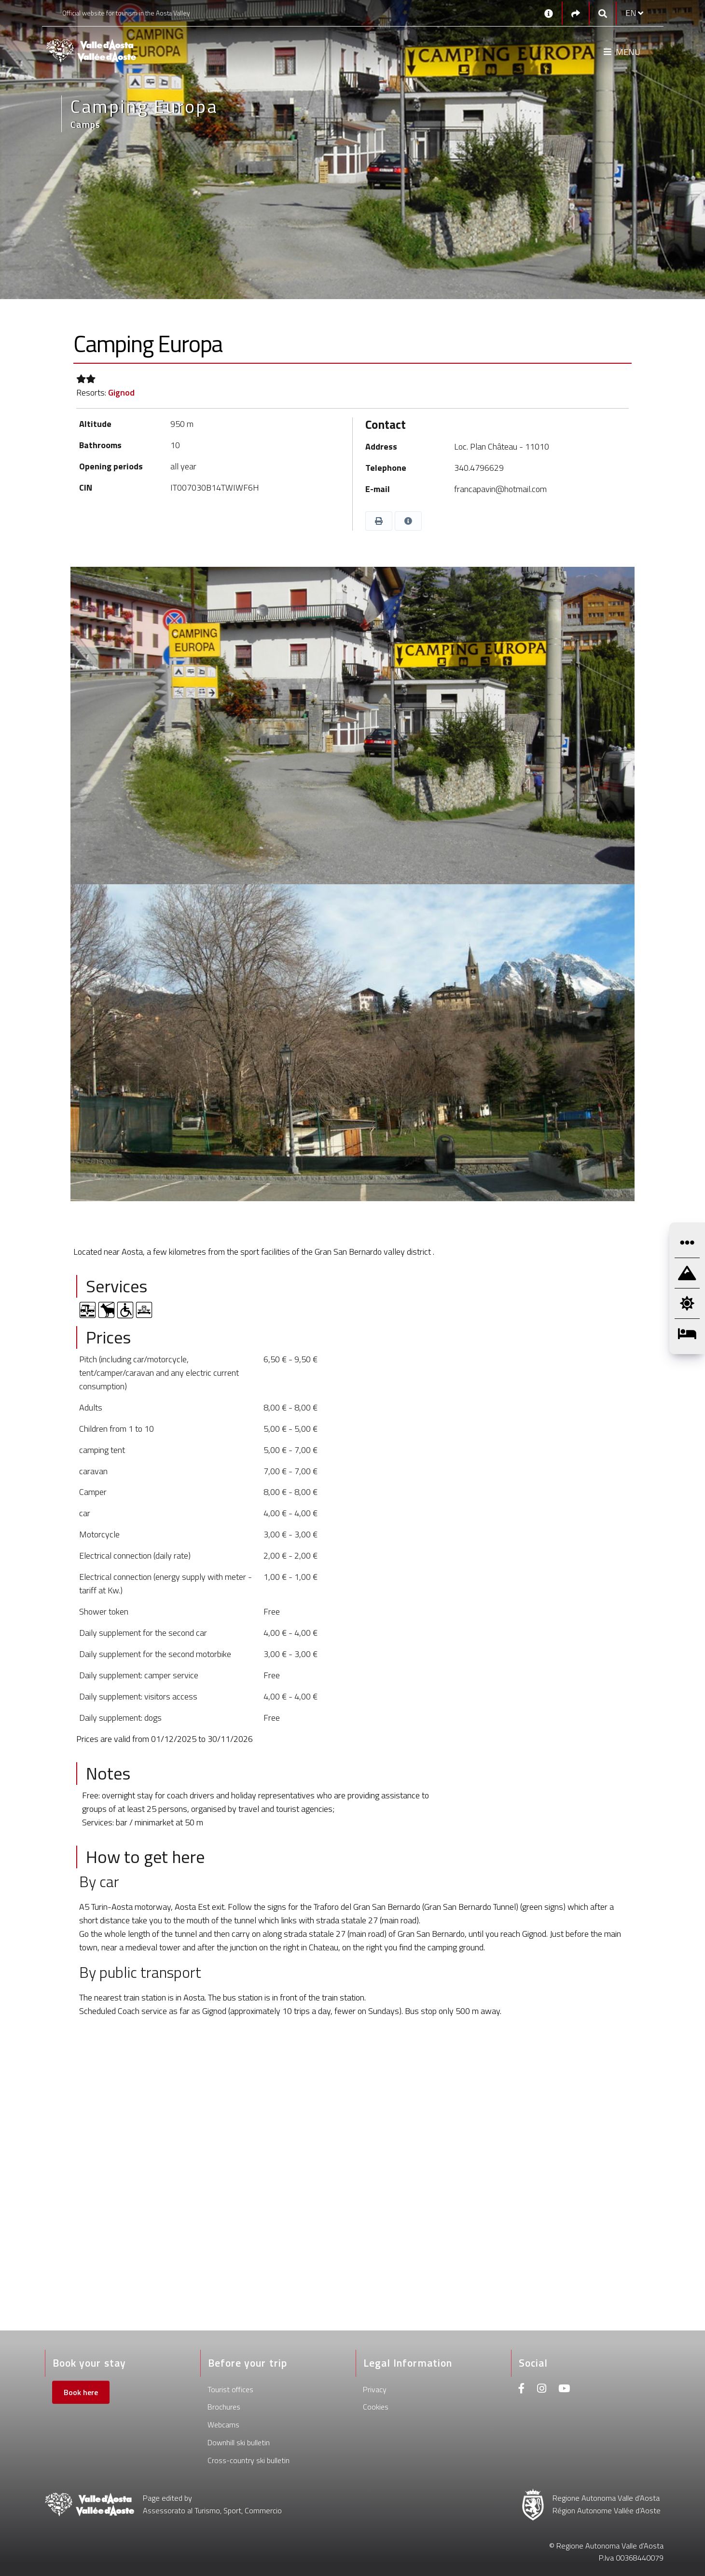 This screenshot has height=2576, width=705. Describe the element at coordinates (548, 13) in the screenshot. I see `[Contacts]` at that location.